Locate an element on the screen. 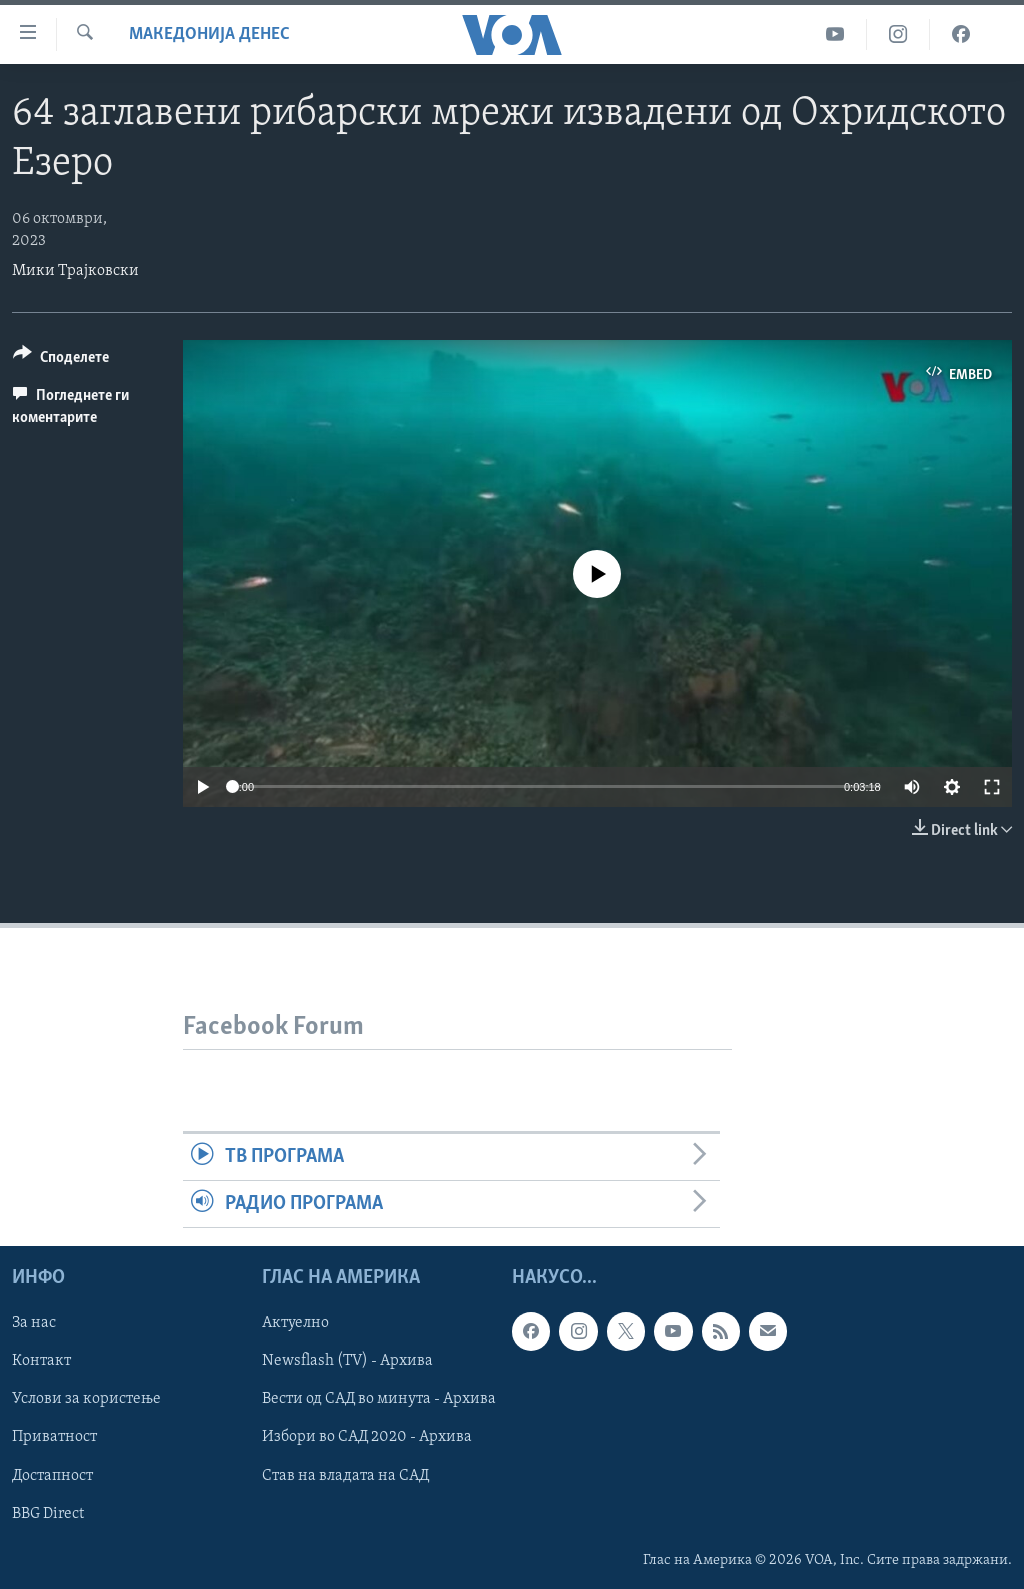 This screenshot has width=1024, height=1589. За нас is located at coordinates (34, 1324).